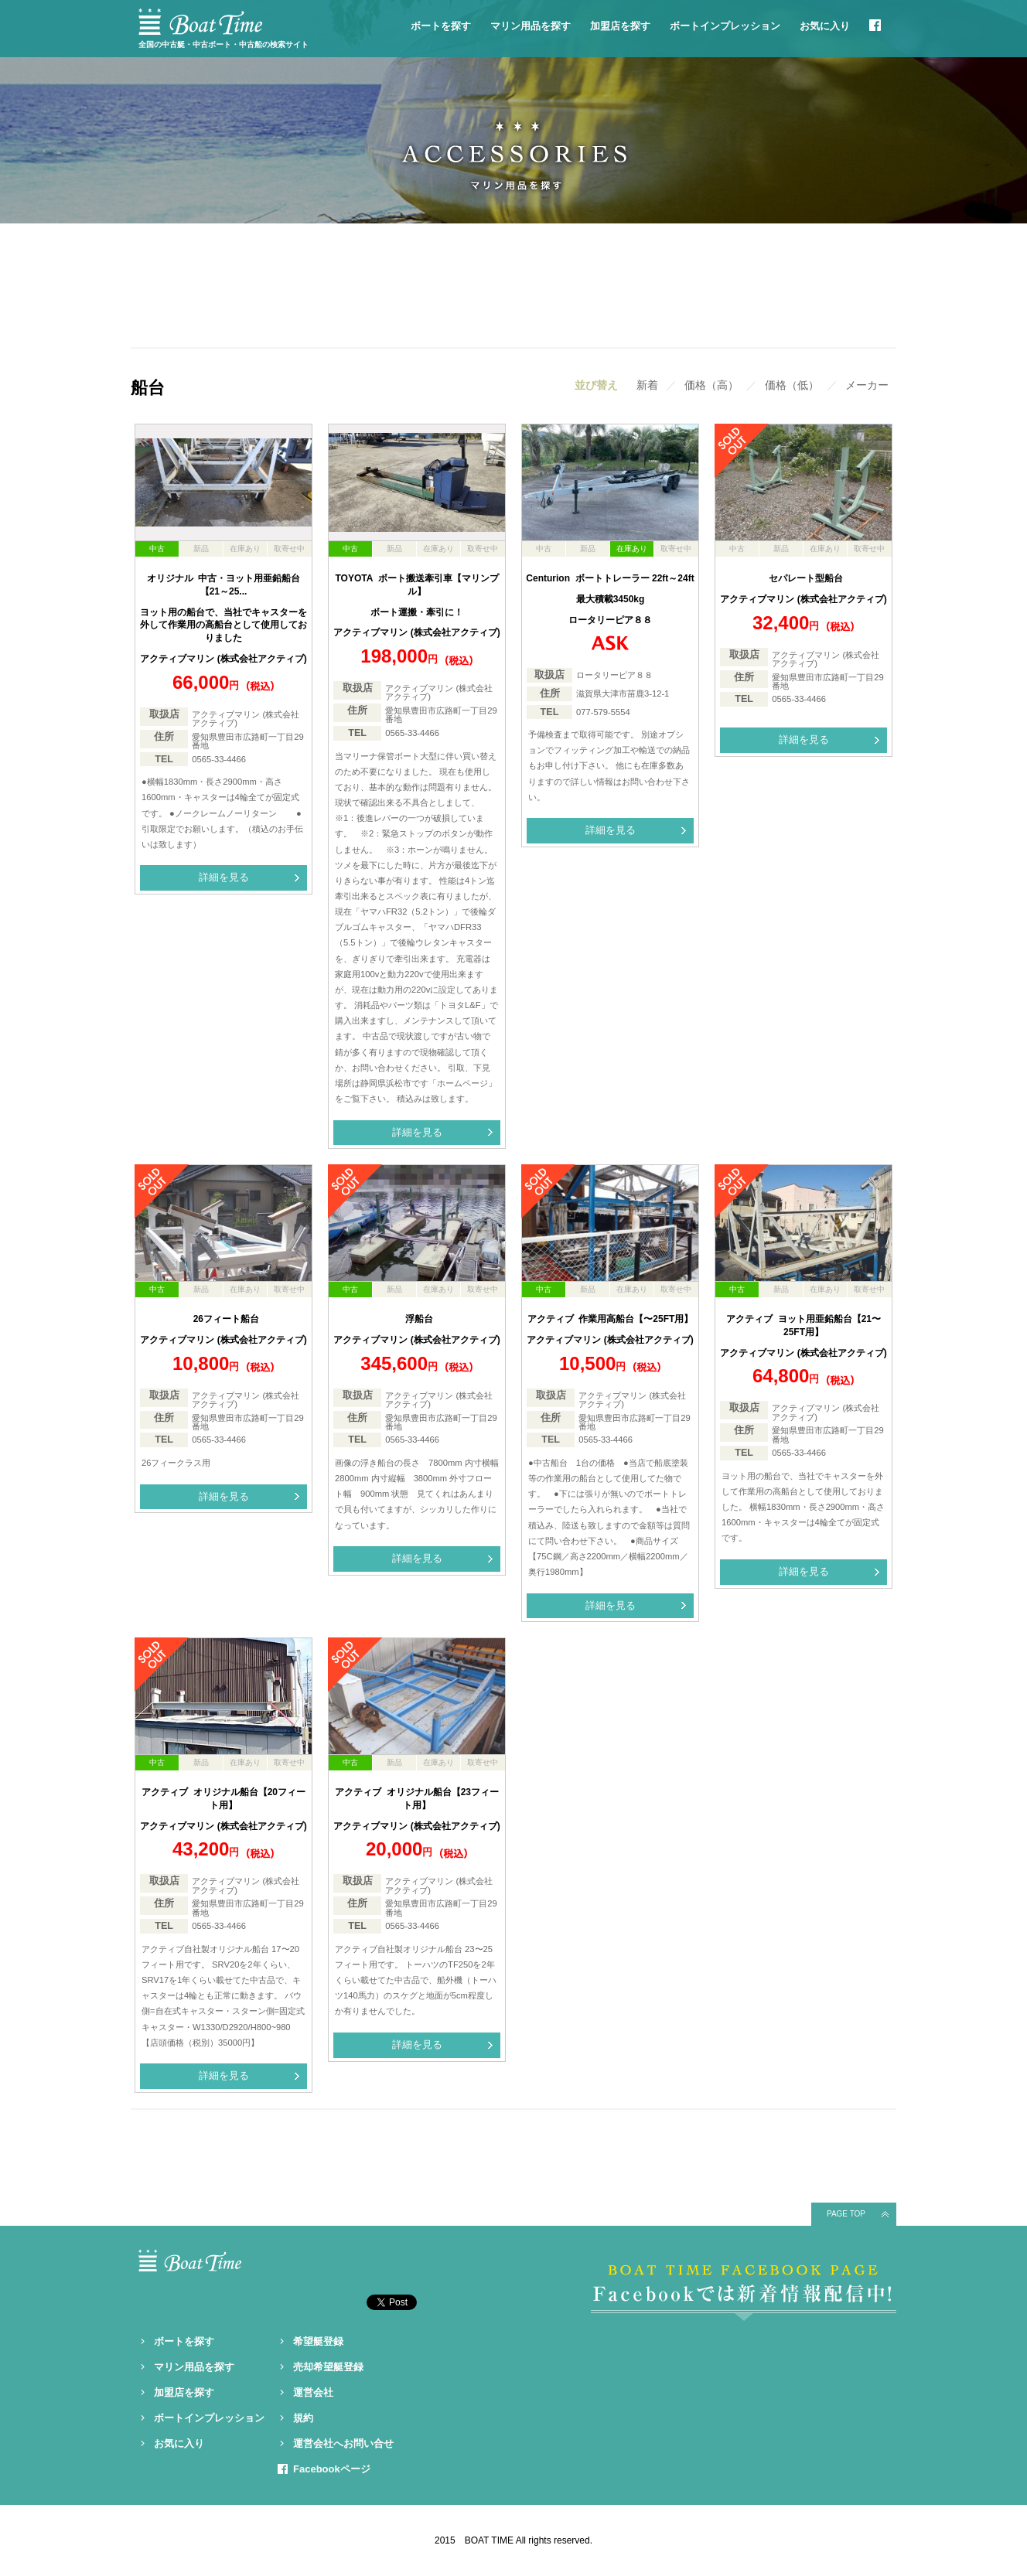 The width and height of the screenshot is (1027, 2576). Describe the element at coordinates (725, 26) in the screenshot. I see `ボートインプレッション` at that location.